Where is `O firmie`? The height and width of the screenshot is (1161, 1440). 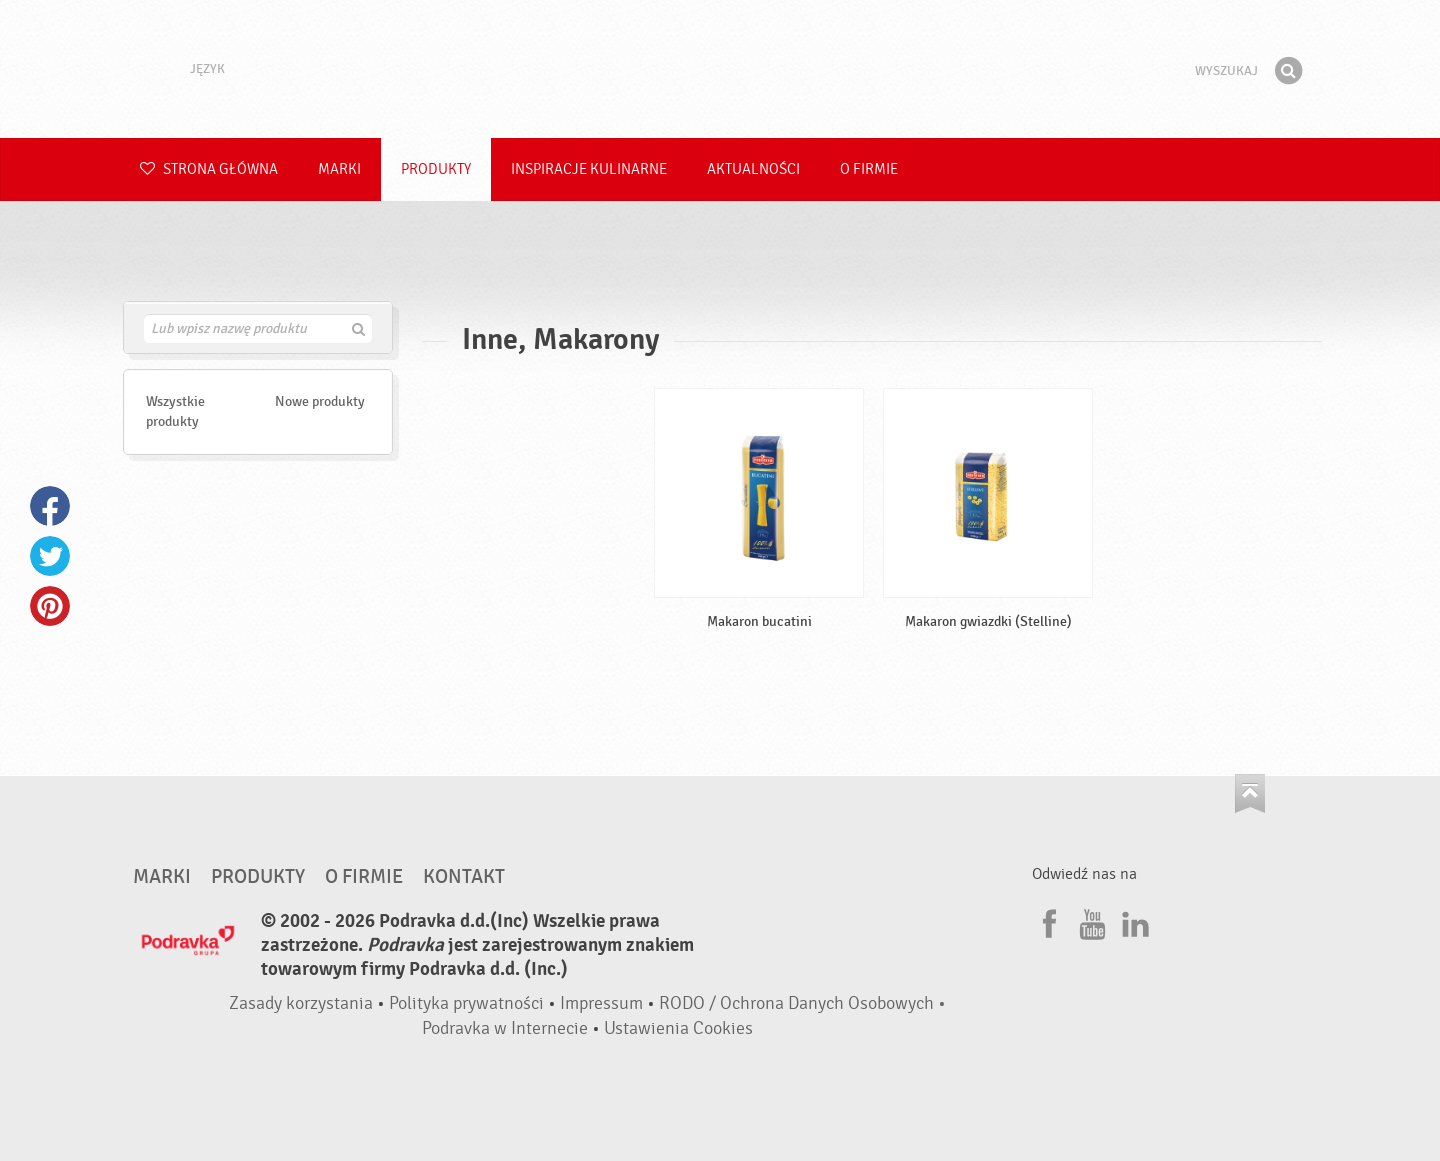
O firmie is located at coordinates (869, 169).